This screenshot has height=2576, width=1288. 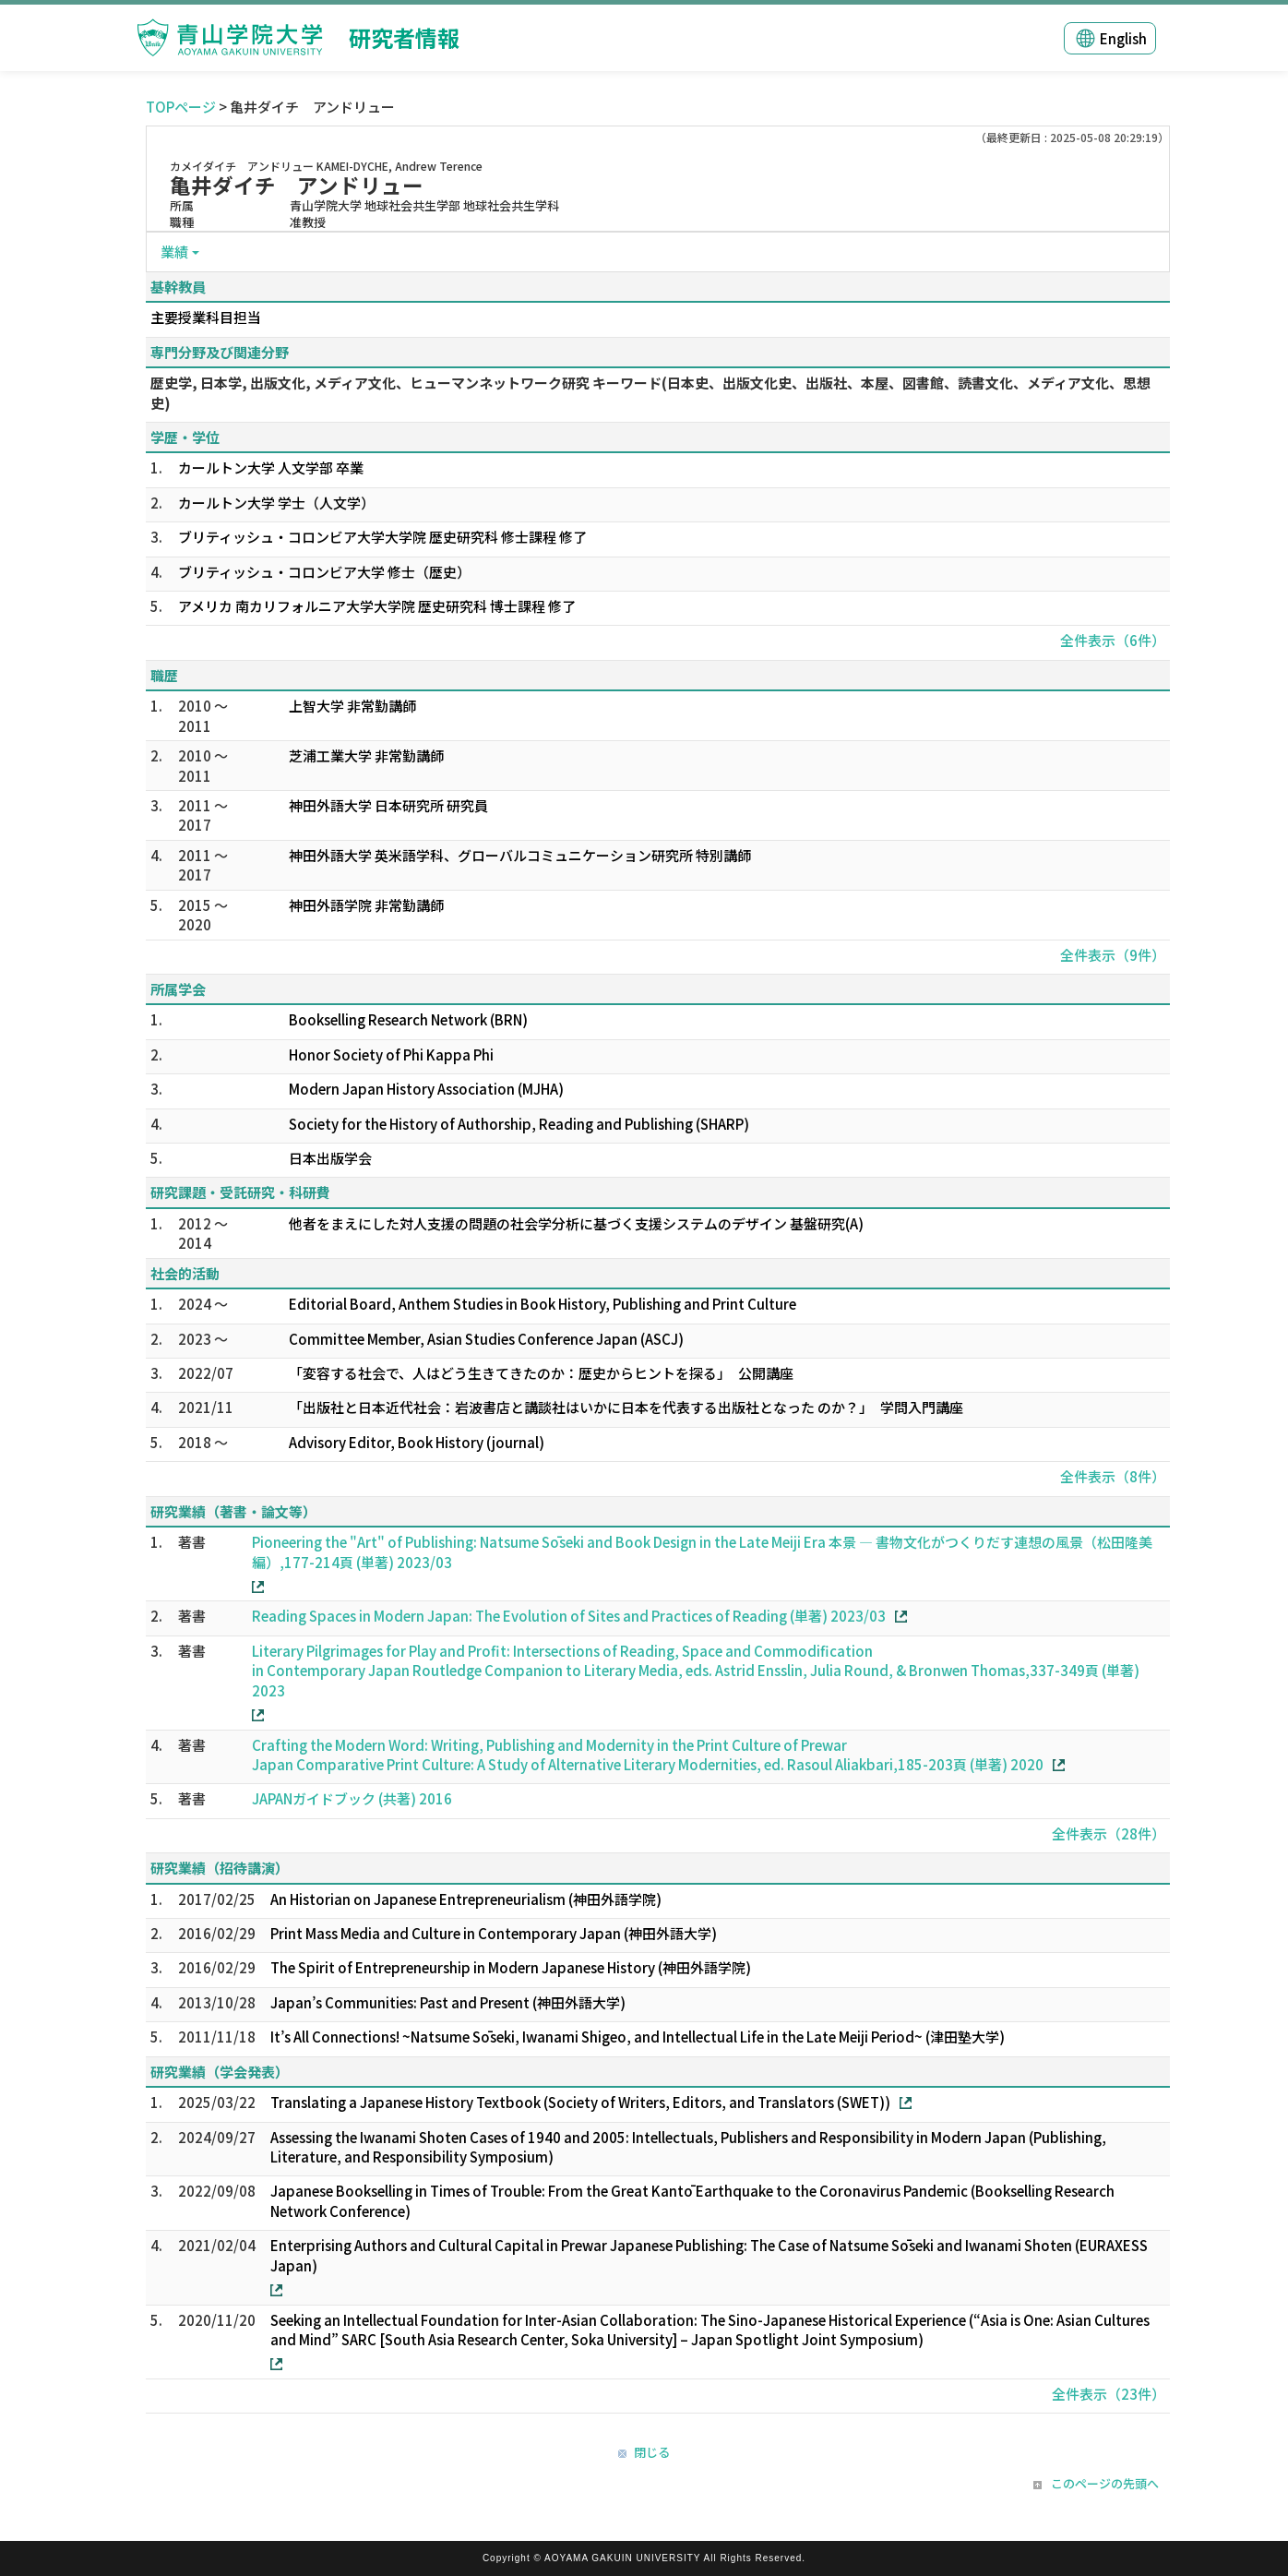 I want to click on 業績 [button], so click(x=174, y=251).